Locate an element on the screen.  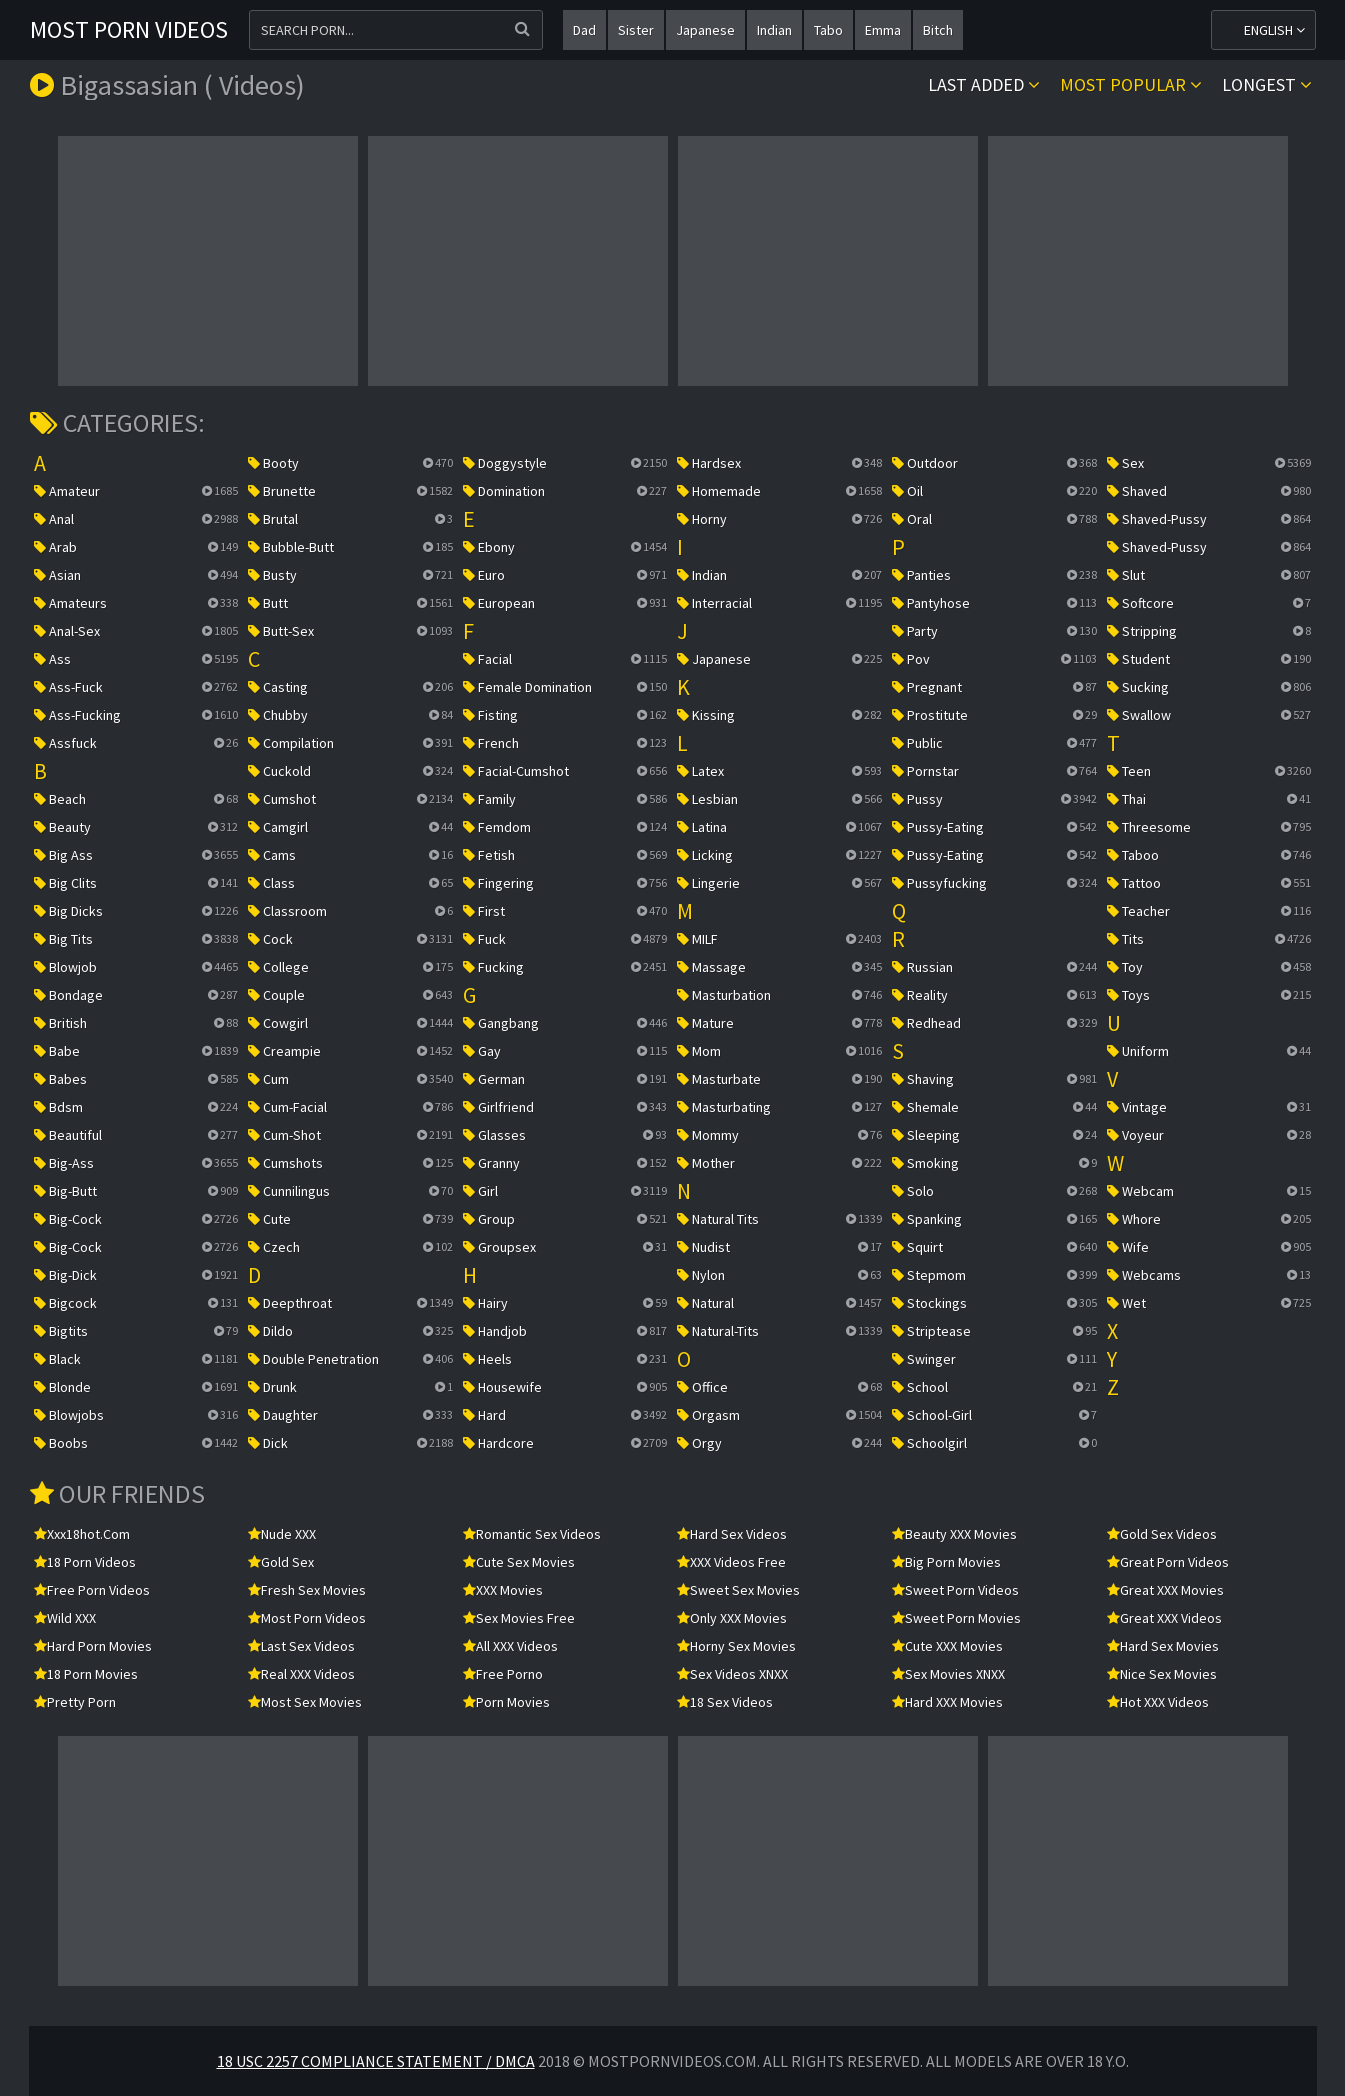
All XXX Videos is located at coordinates (510, 1646).